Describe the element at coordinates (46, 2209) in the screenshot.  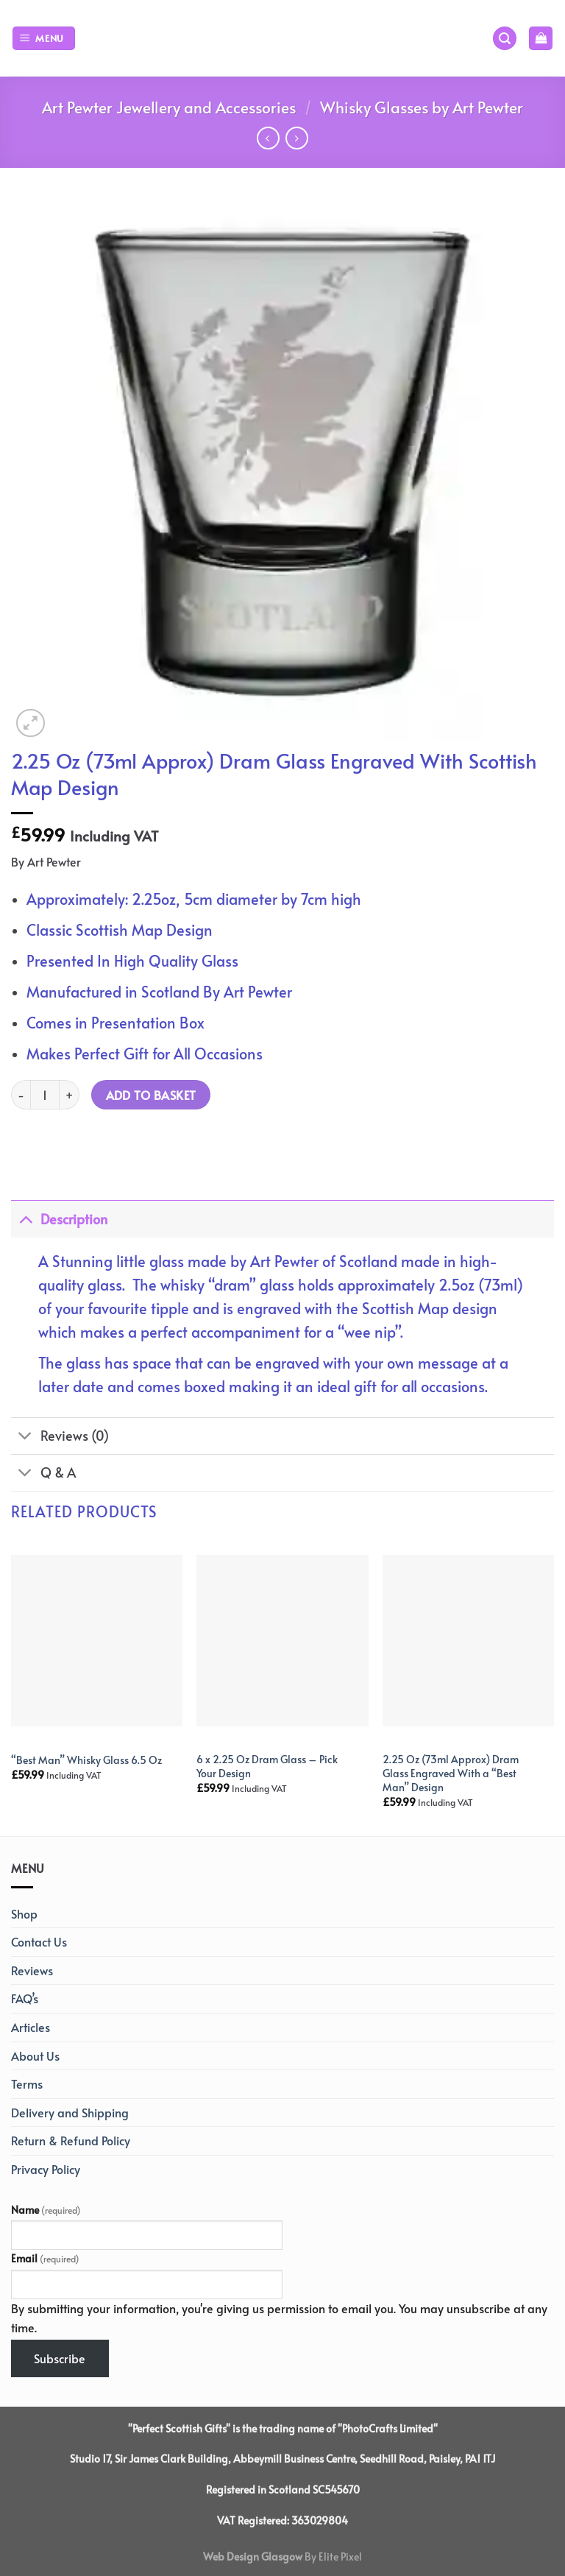
I see `Name` at that location.